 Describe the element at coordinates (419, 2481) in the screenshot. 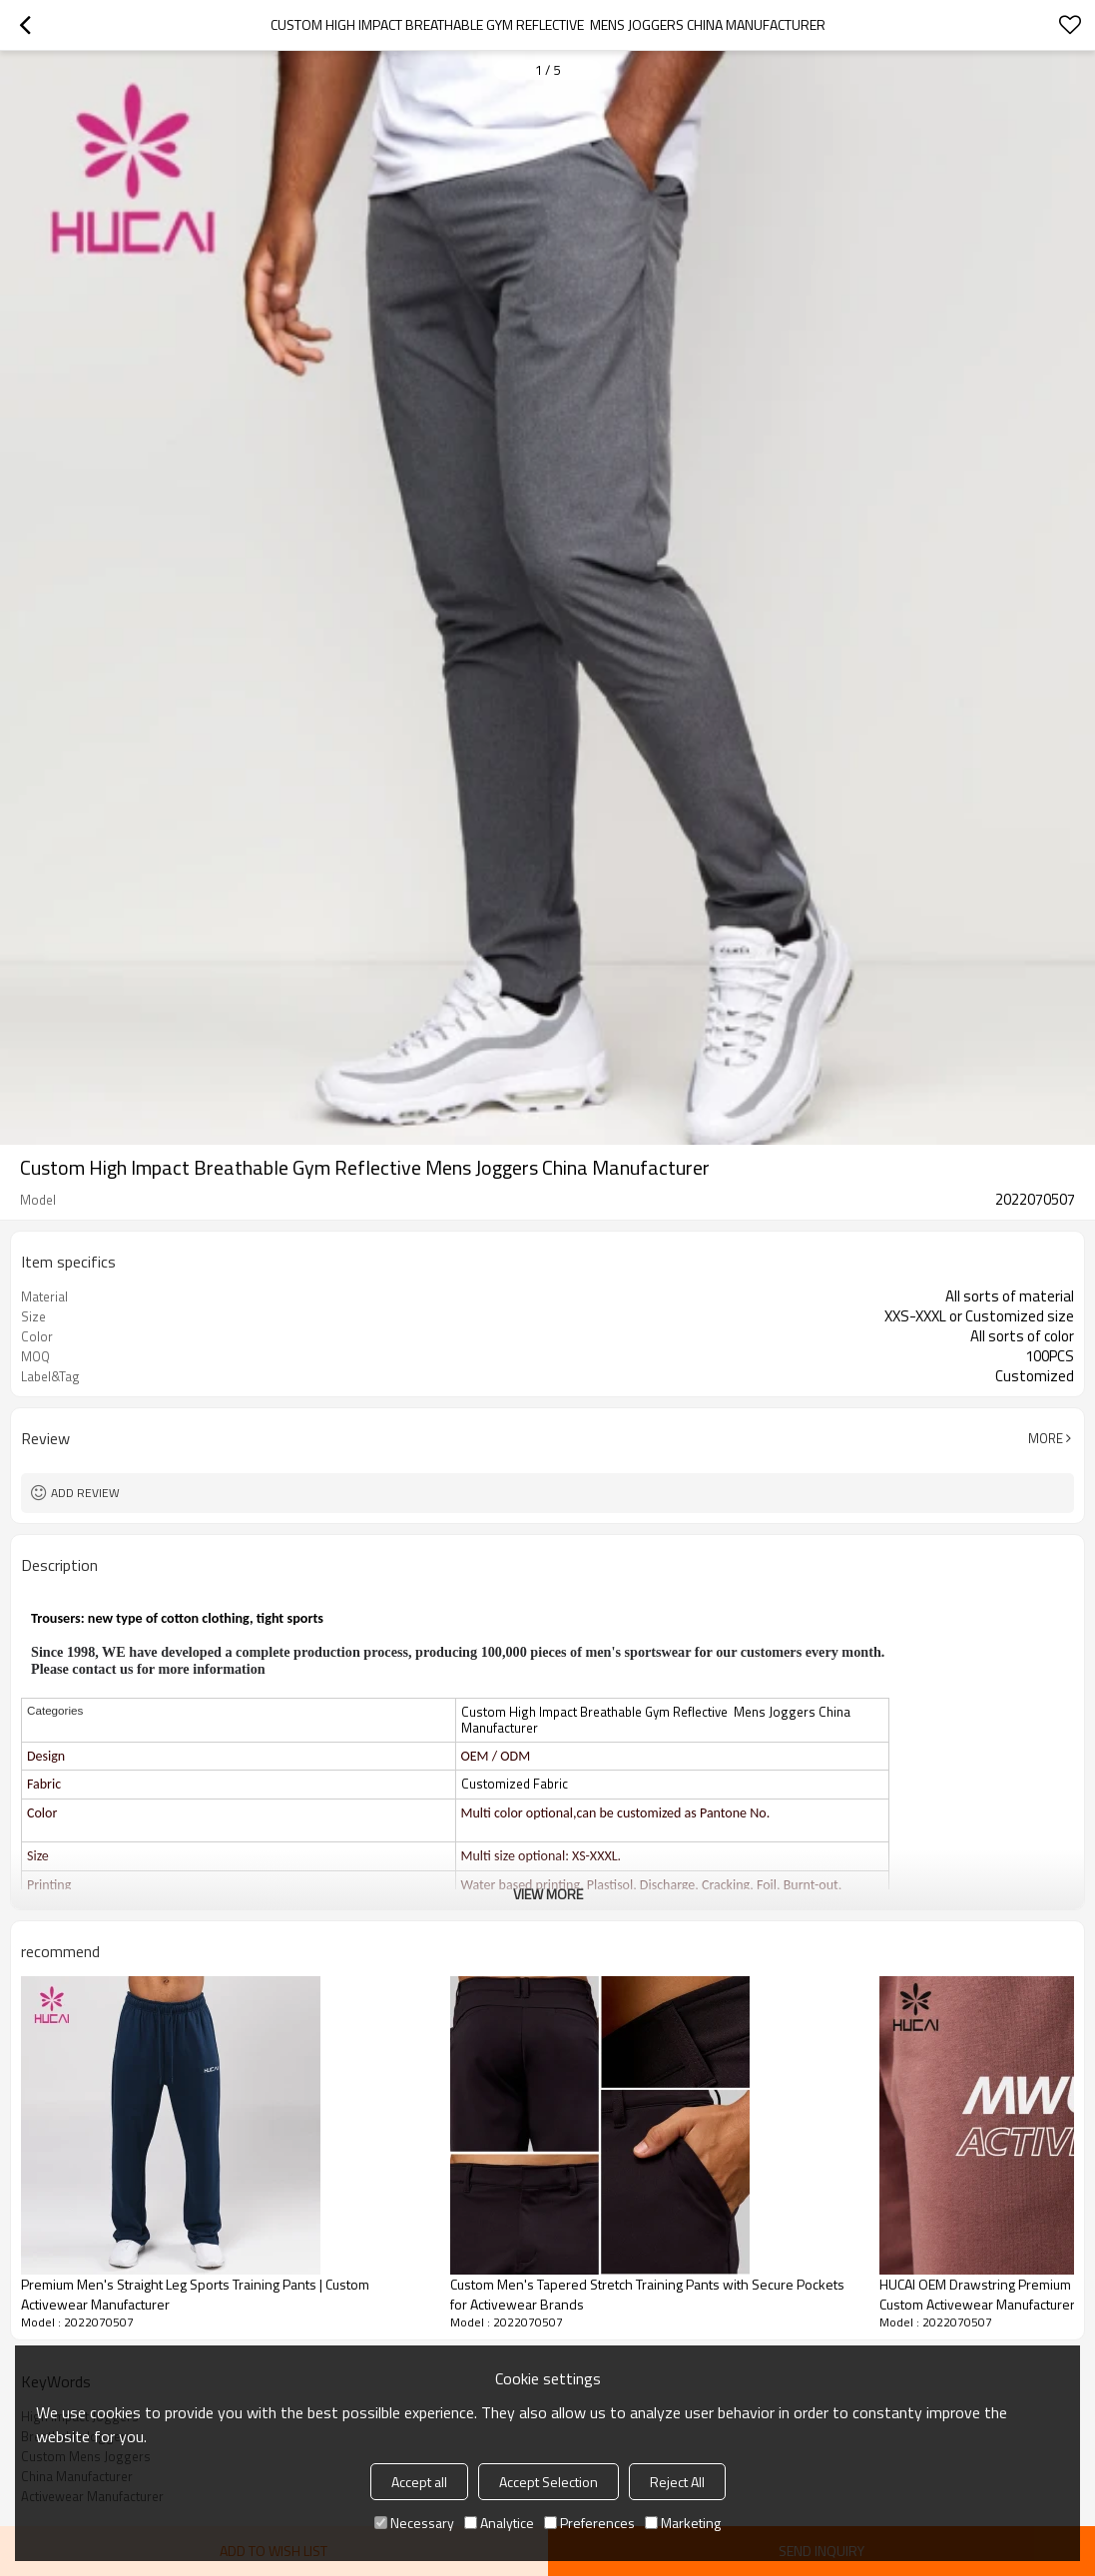

I see `Accept all` at that location.